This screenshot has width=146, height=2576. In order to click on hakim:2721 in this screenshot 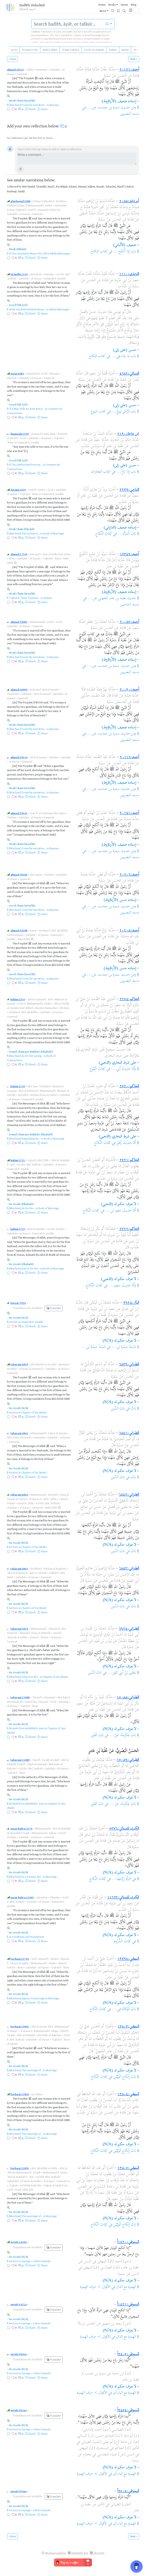, I will do `click(17, 1160)`.